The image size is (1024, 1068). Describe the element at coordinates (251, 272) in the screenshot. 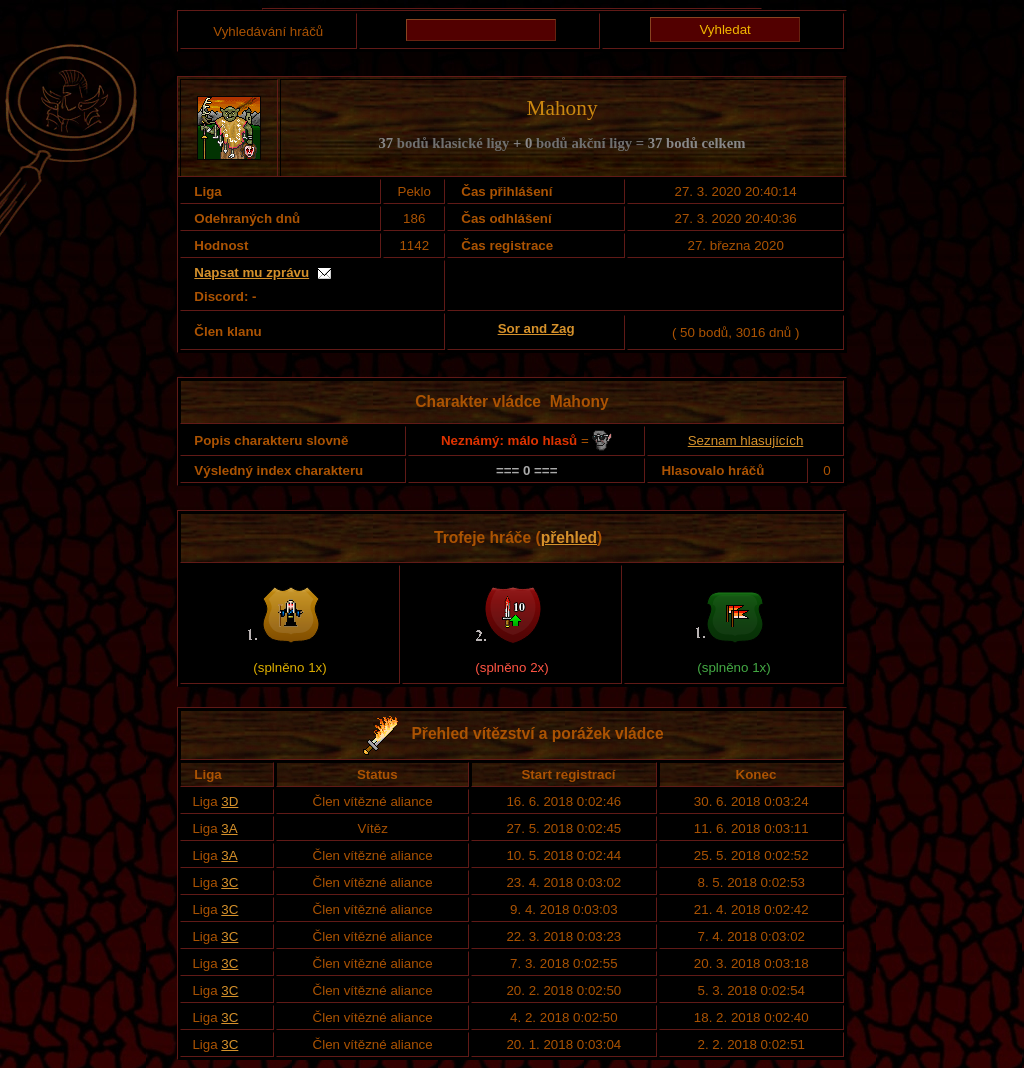

I see `Napsat mu zprávu` at that location.